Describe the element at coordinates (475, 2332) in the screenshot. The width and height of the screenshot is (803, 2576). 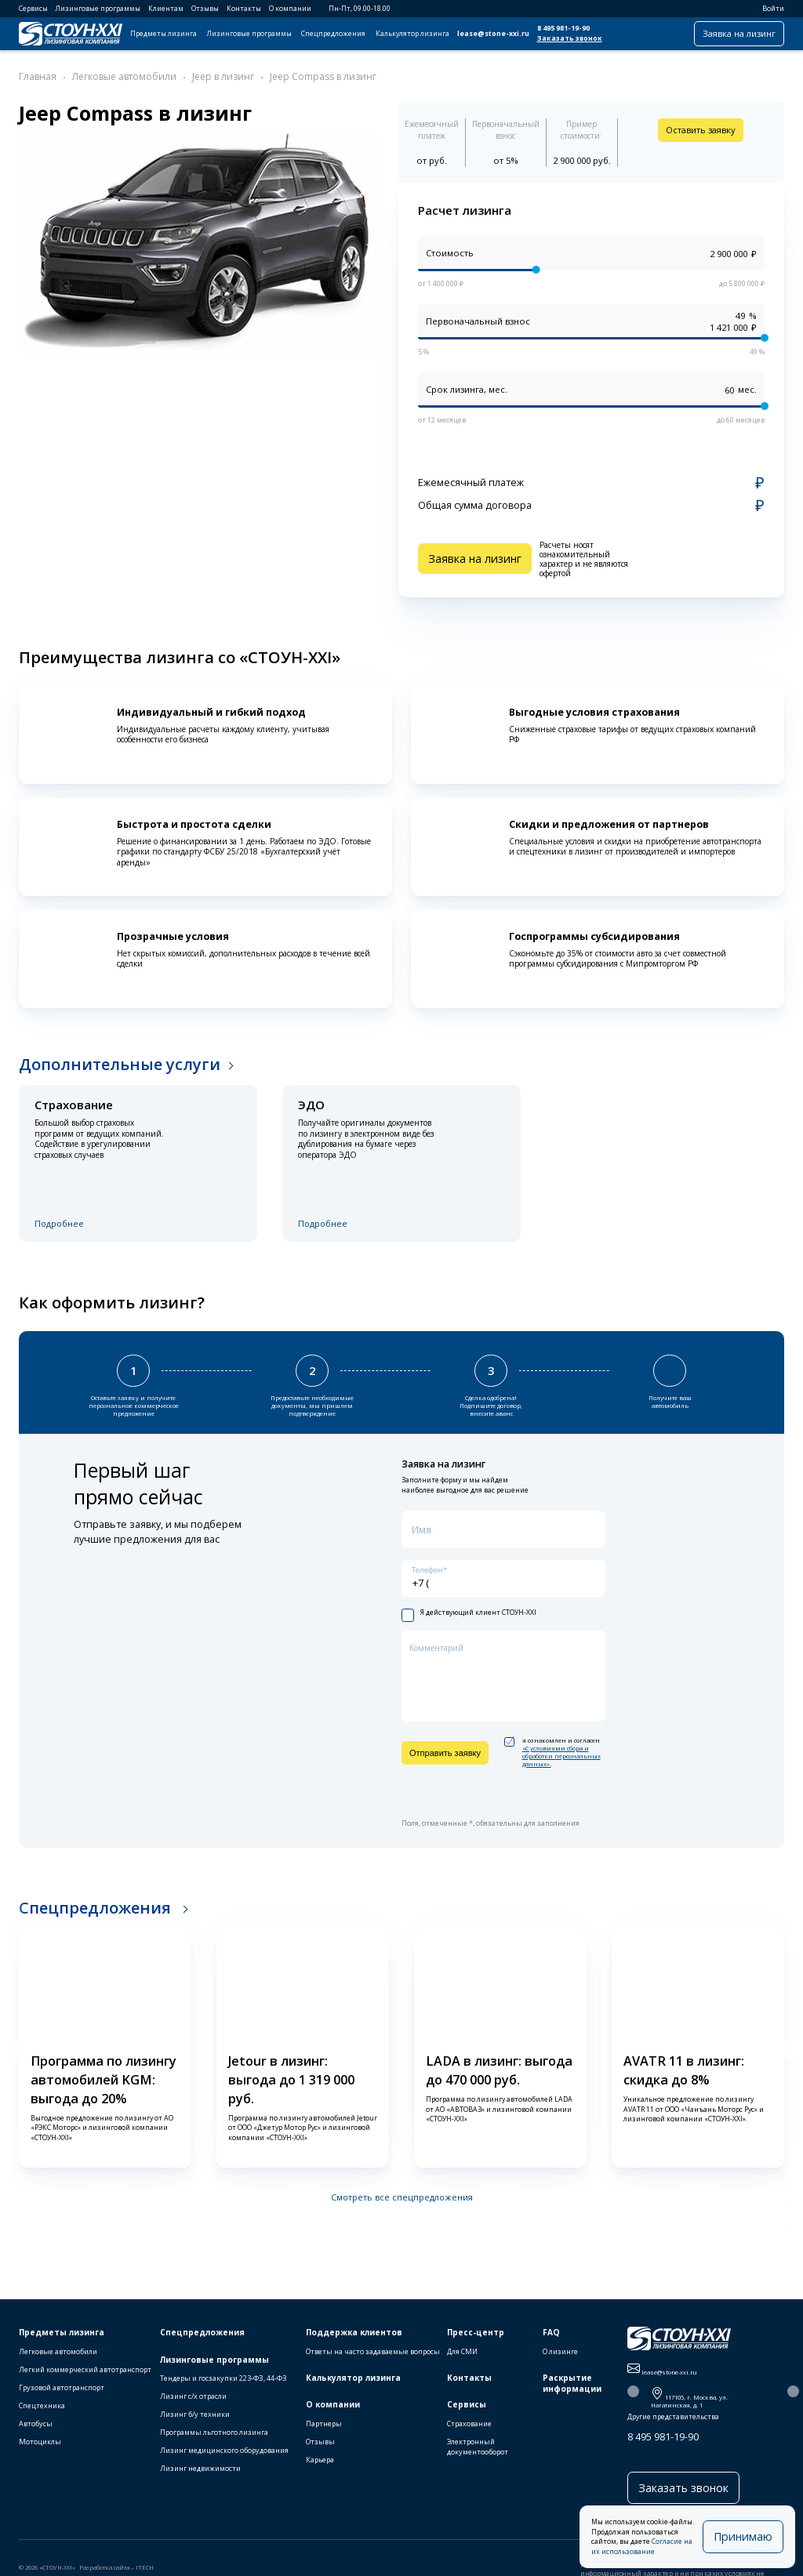
I see `Пресс-центр` at that location.